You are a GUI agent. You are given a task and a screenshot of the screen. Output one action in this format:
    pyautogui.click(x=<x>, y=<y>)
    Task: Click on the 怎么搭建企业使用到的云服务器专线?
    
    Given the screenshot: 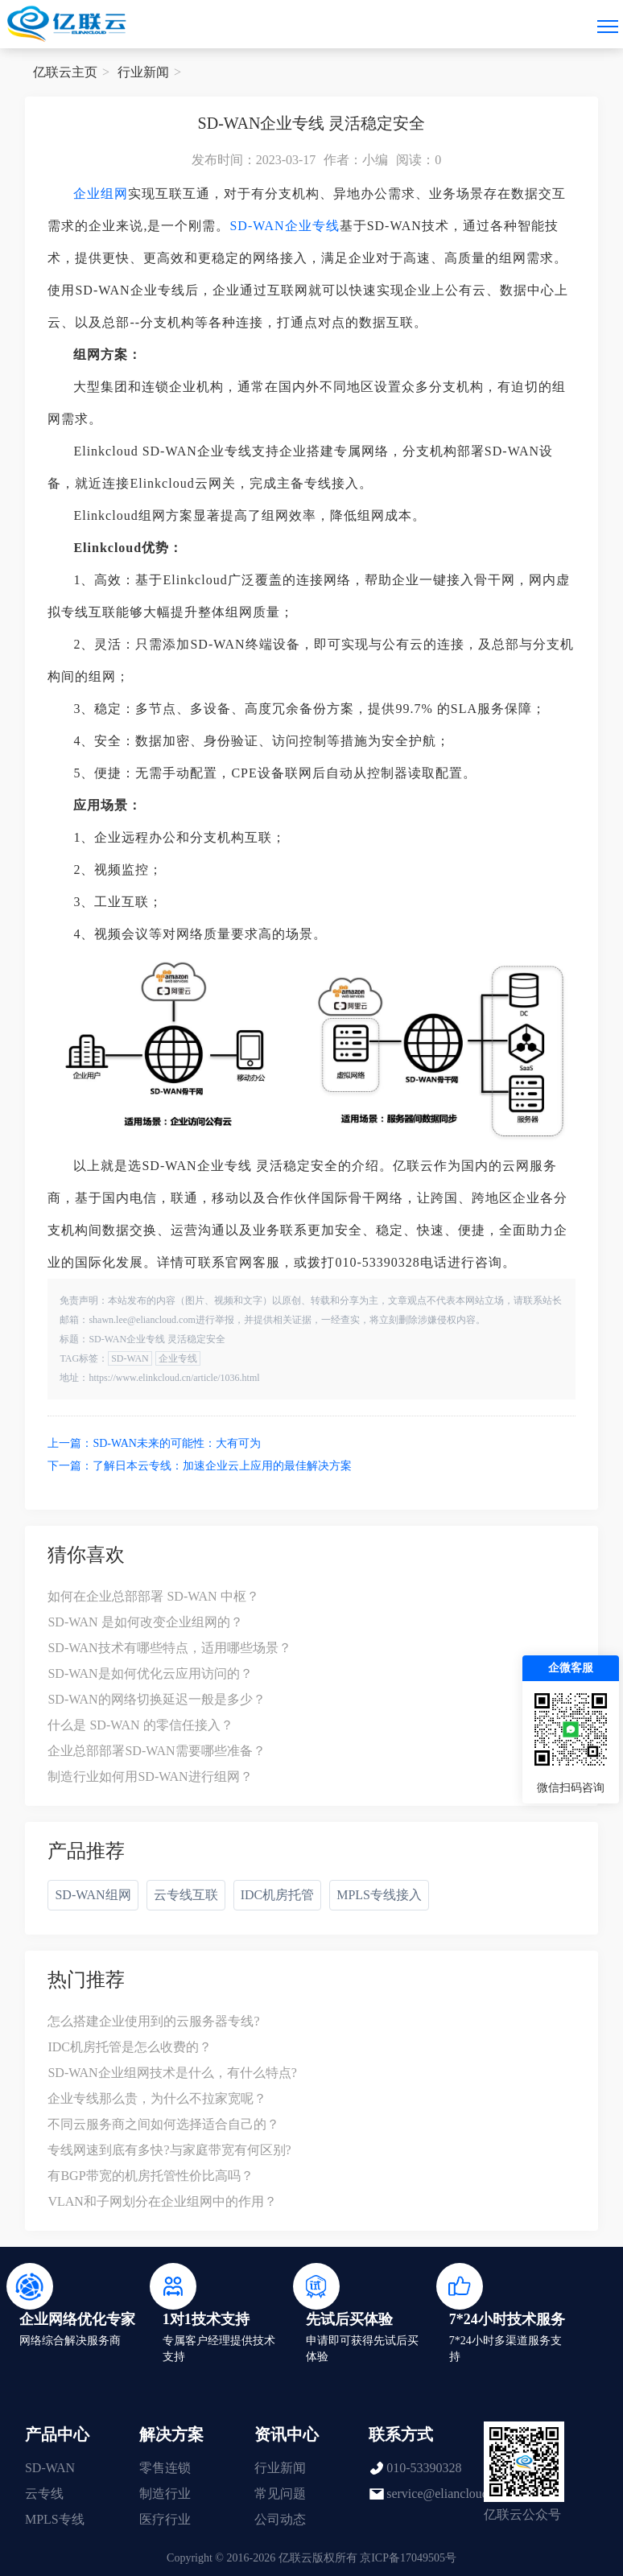 What is the action you would take?
    pyautogui.click(x=153, y=2021)
    